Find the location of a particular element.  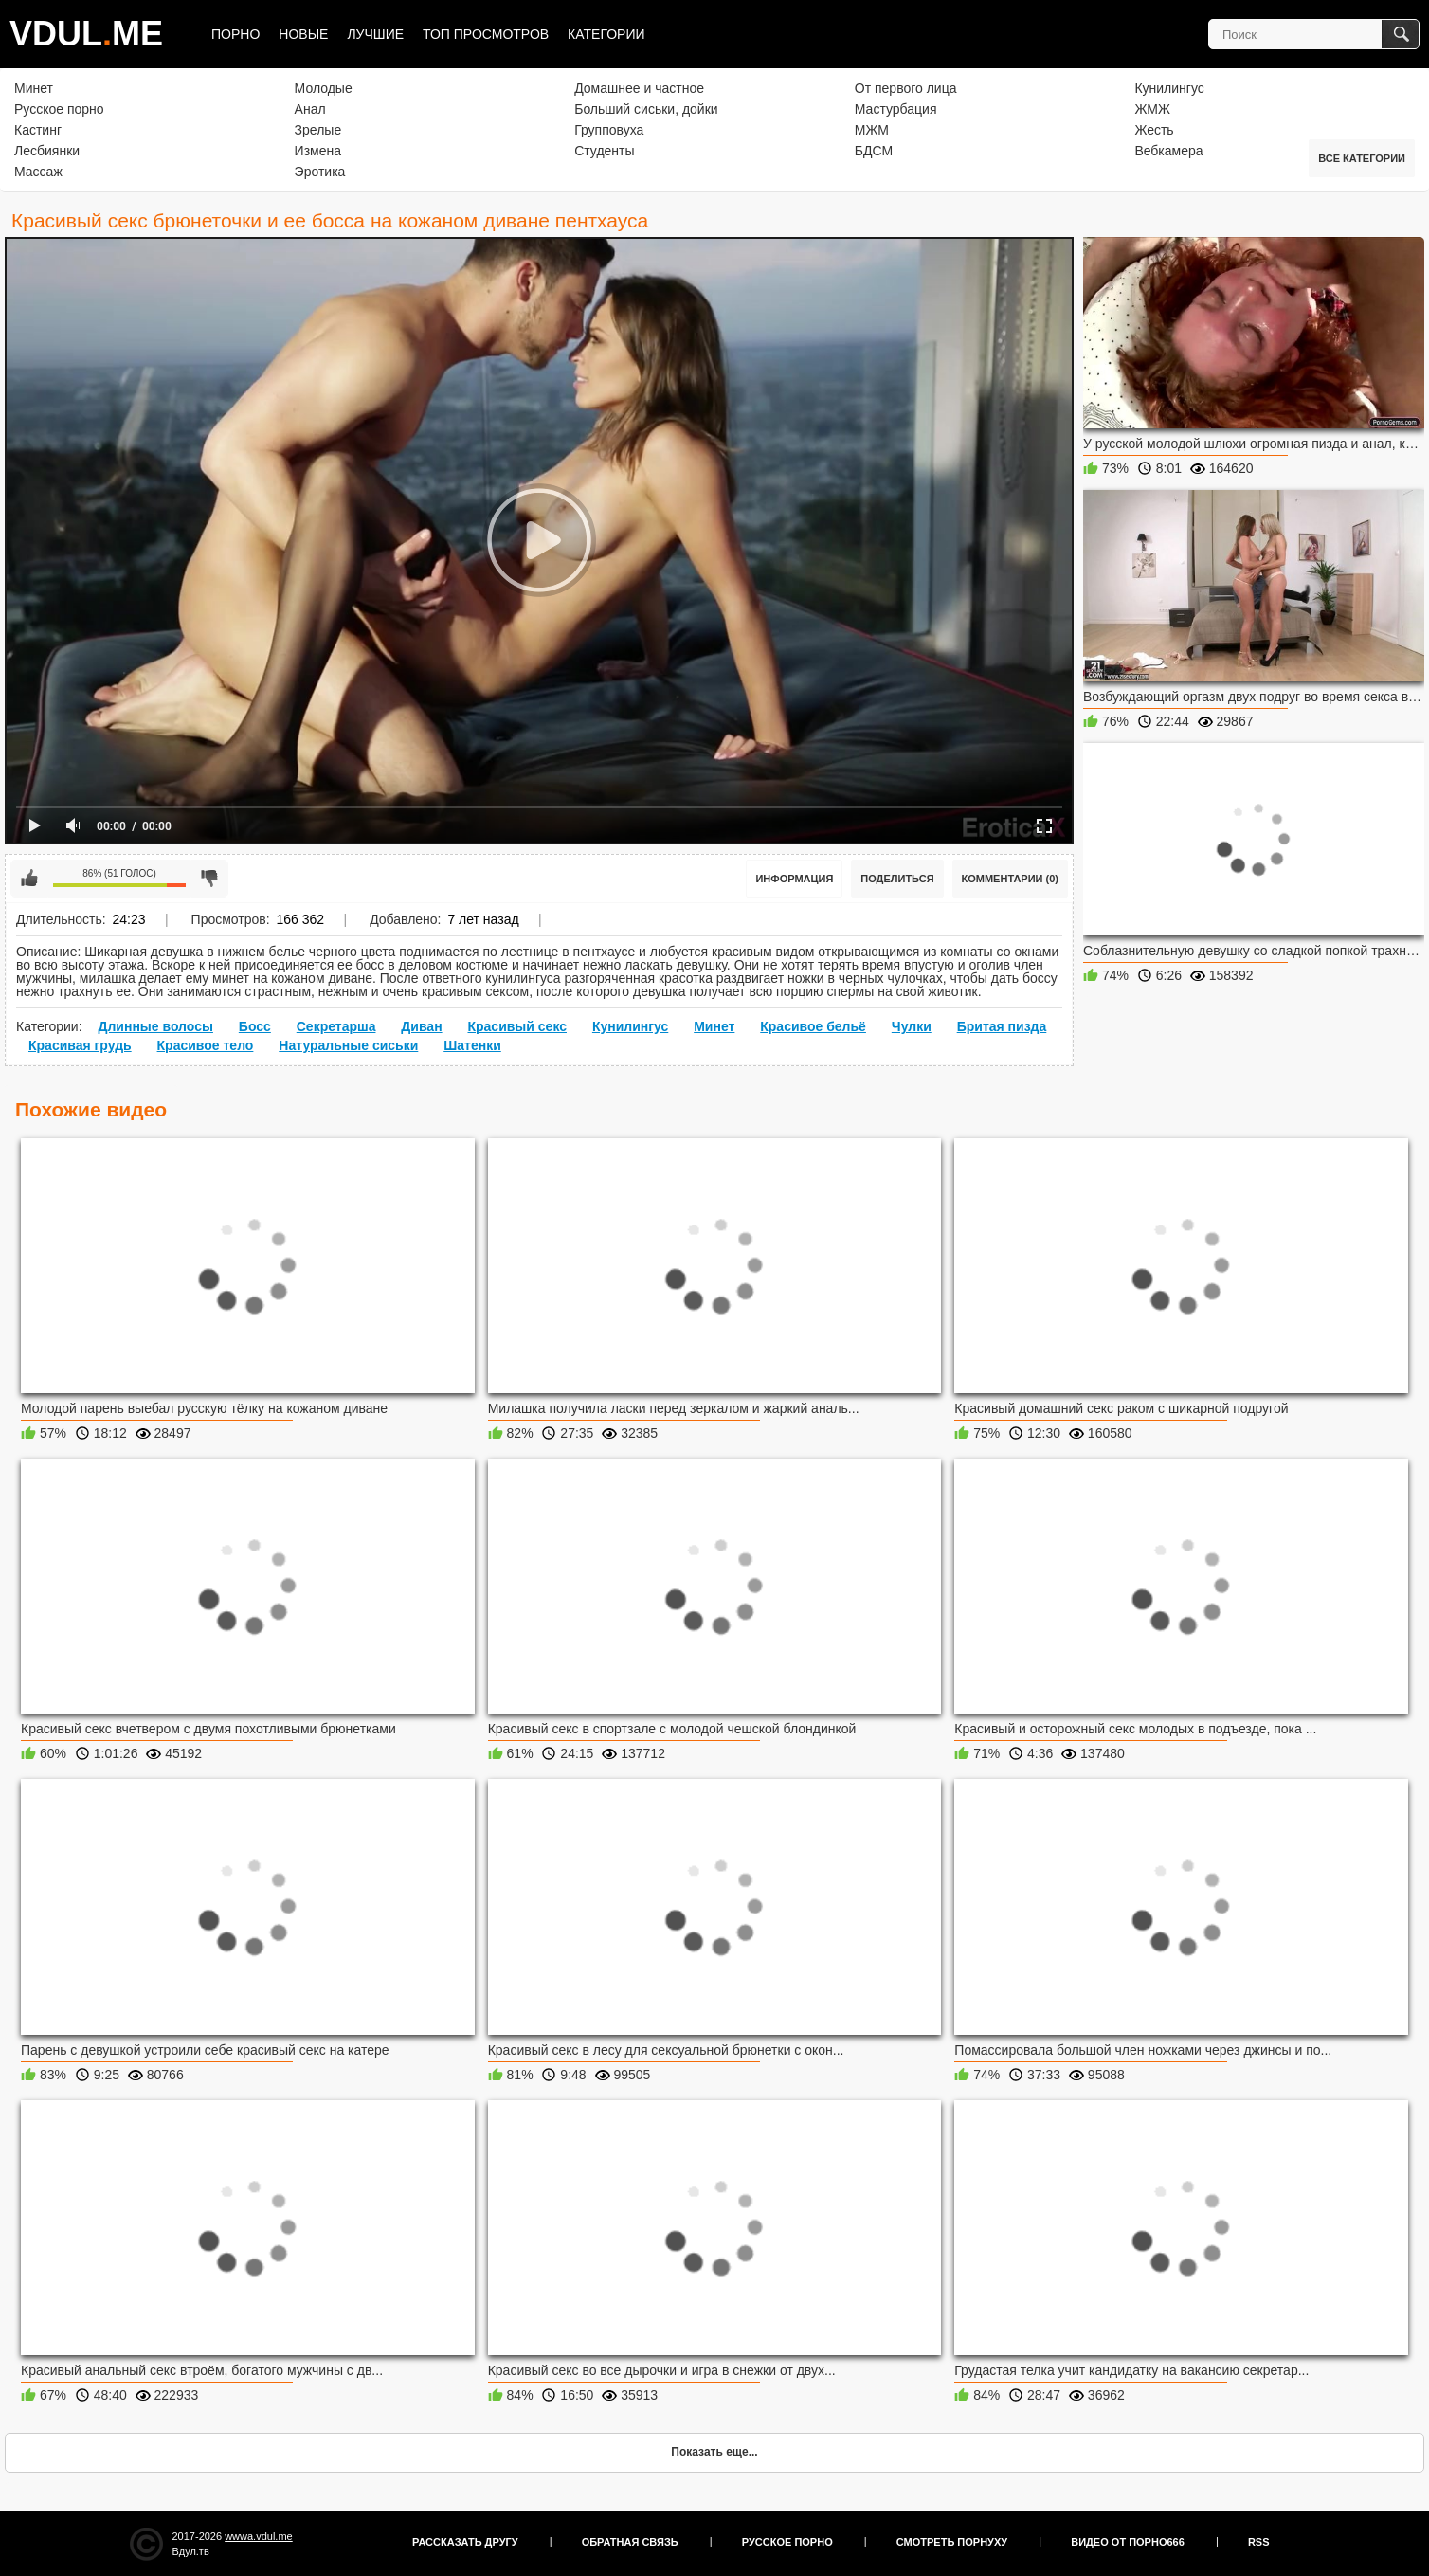

Кастинг is located at coordinates (38, 129).